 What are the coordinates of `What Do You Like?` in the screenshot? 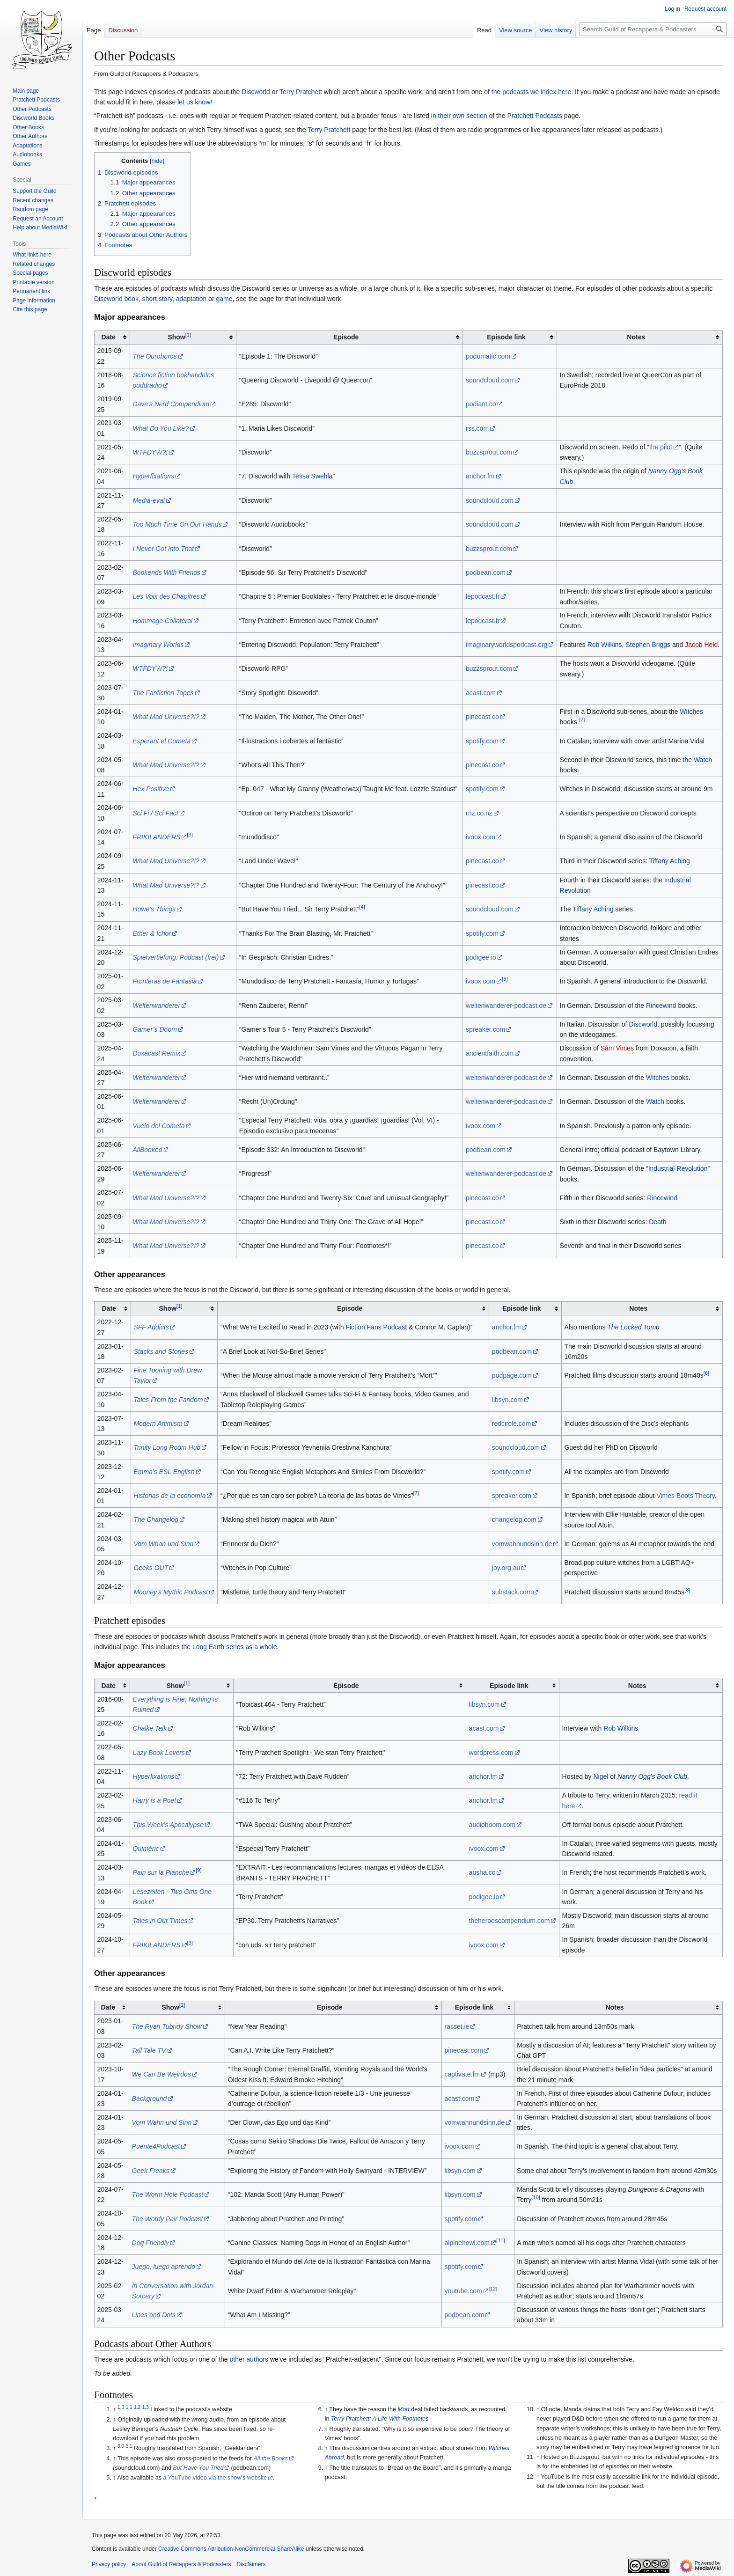 It's located at (160, 428).